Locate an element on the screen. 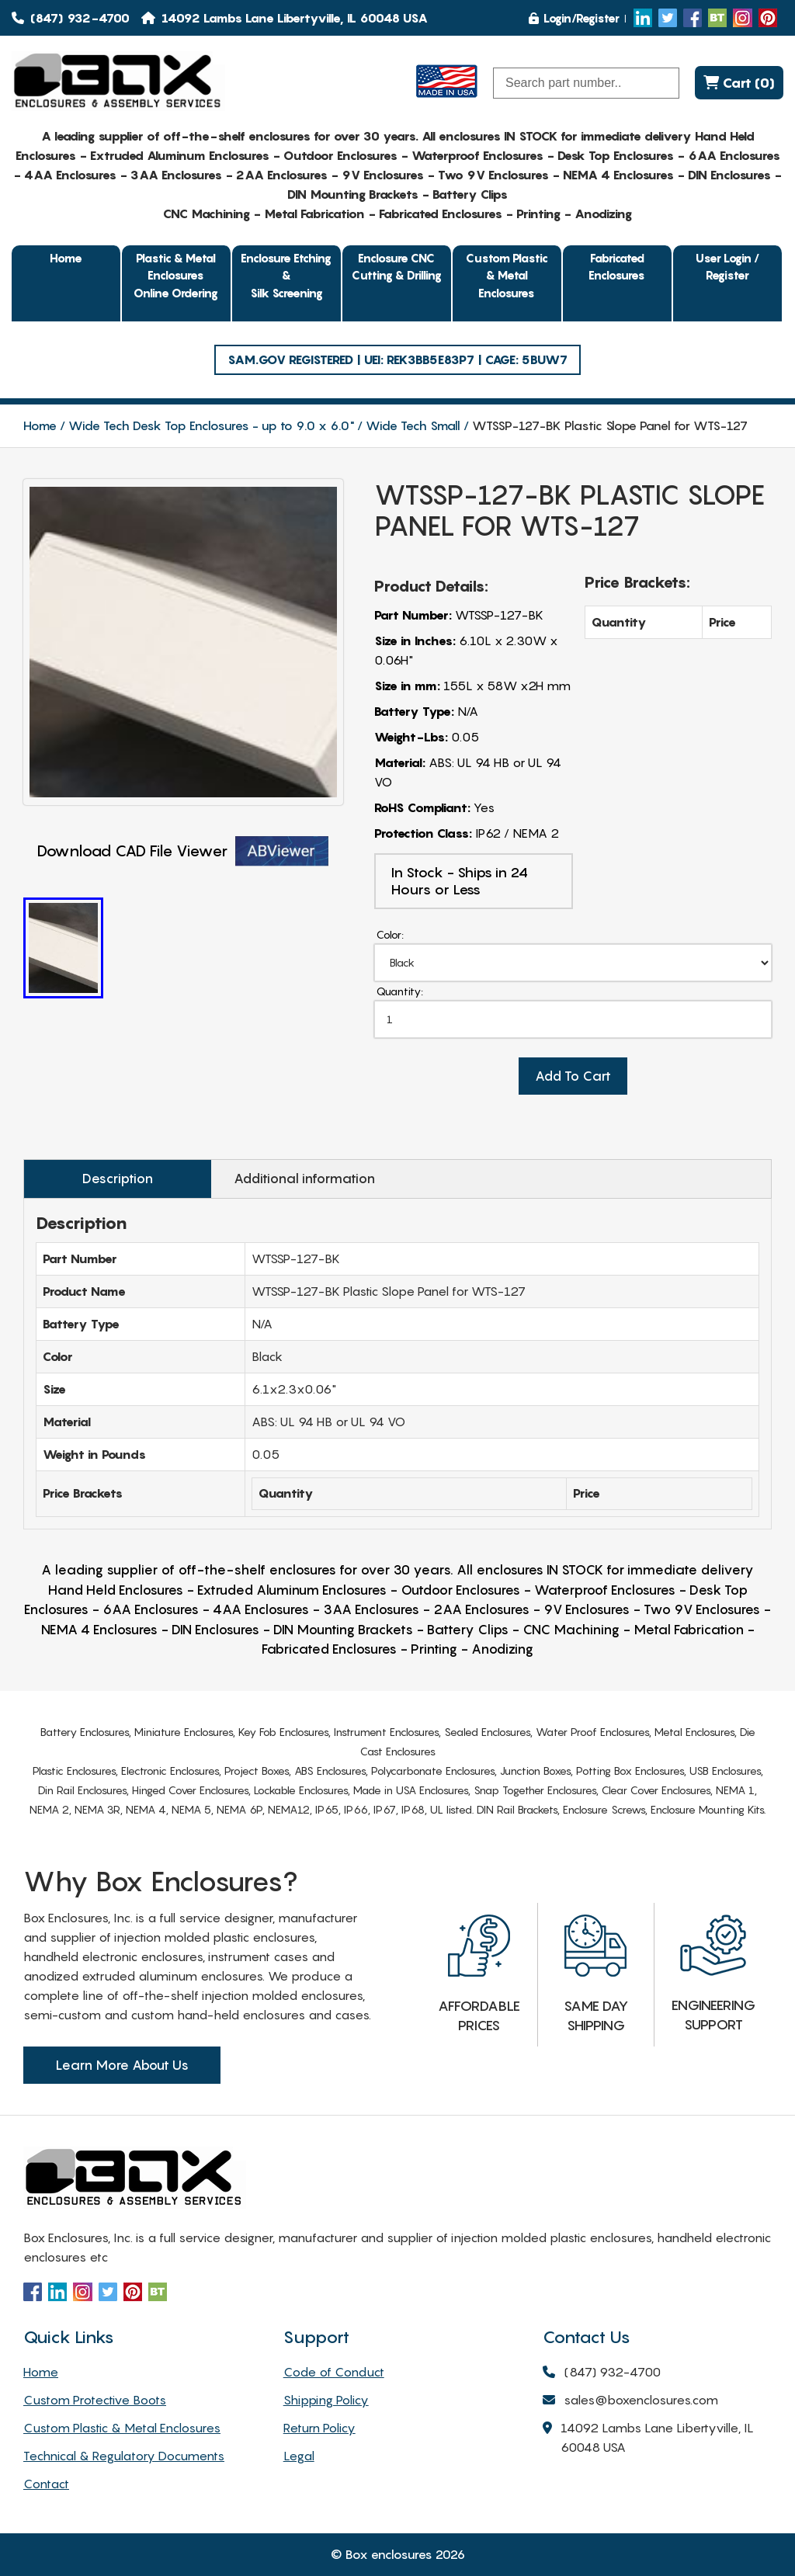 Image resolution: width=795 pixels, height=2576 pixels. Enclosure CNC Cutting & Drilling is located at coordinates (397, 267).